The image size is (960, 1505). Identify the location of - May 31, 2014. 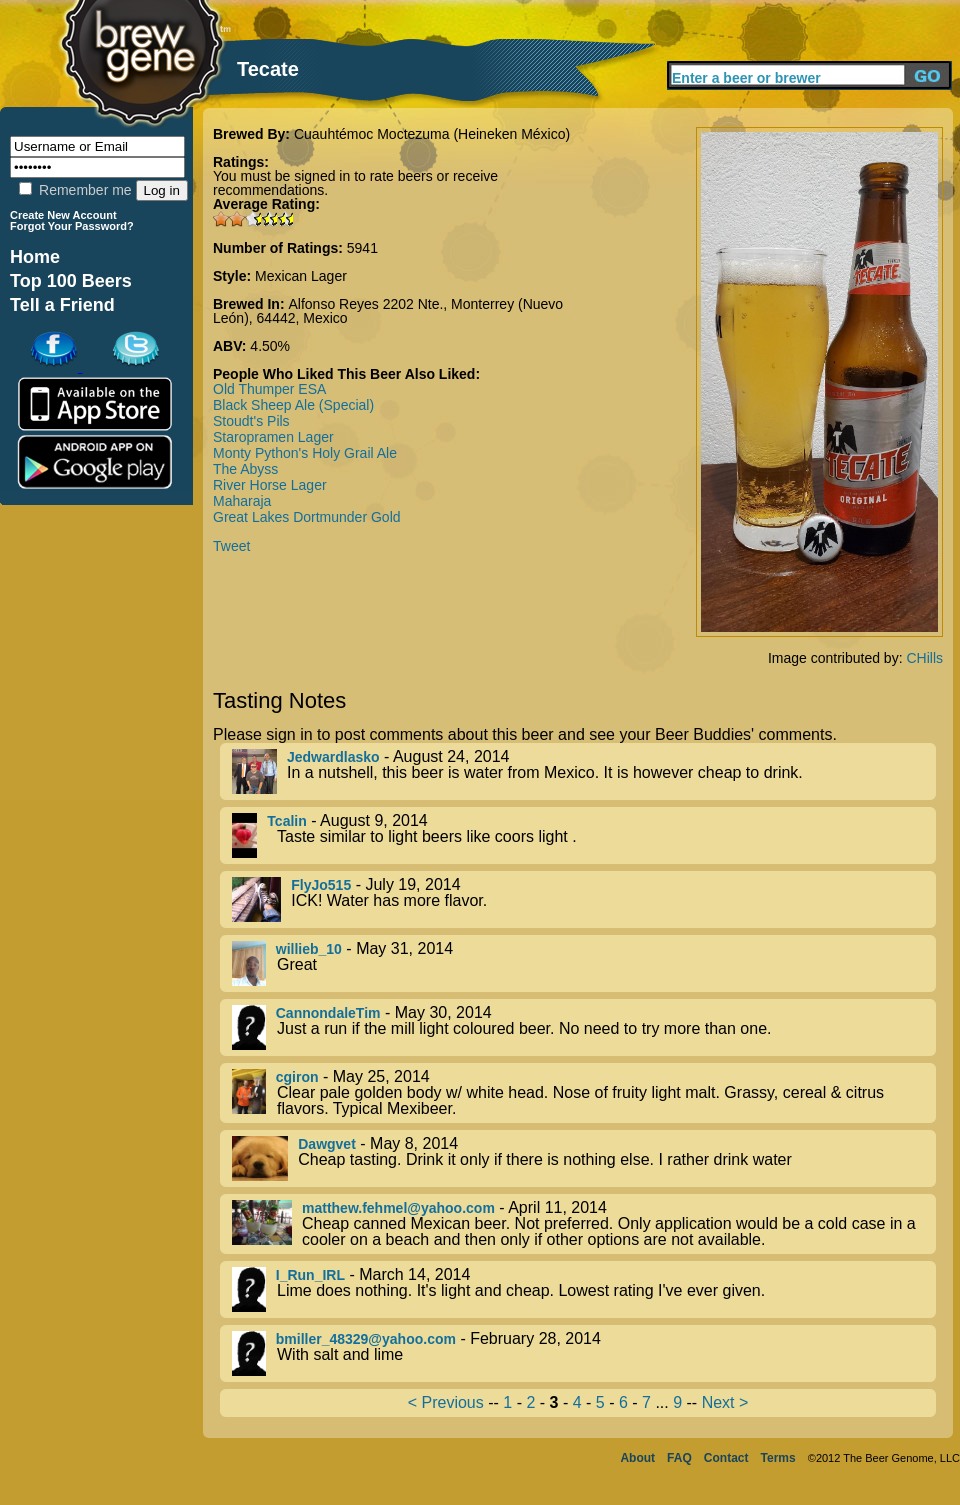
(584, 963).